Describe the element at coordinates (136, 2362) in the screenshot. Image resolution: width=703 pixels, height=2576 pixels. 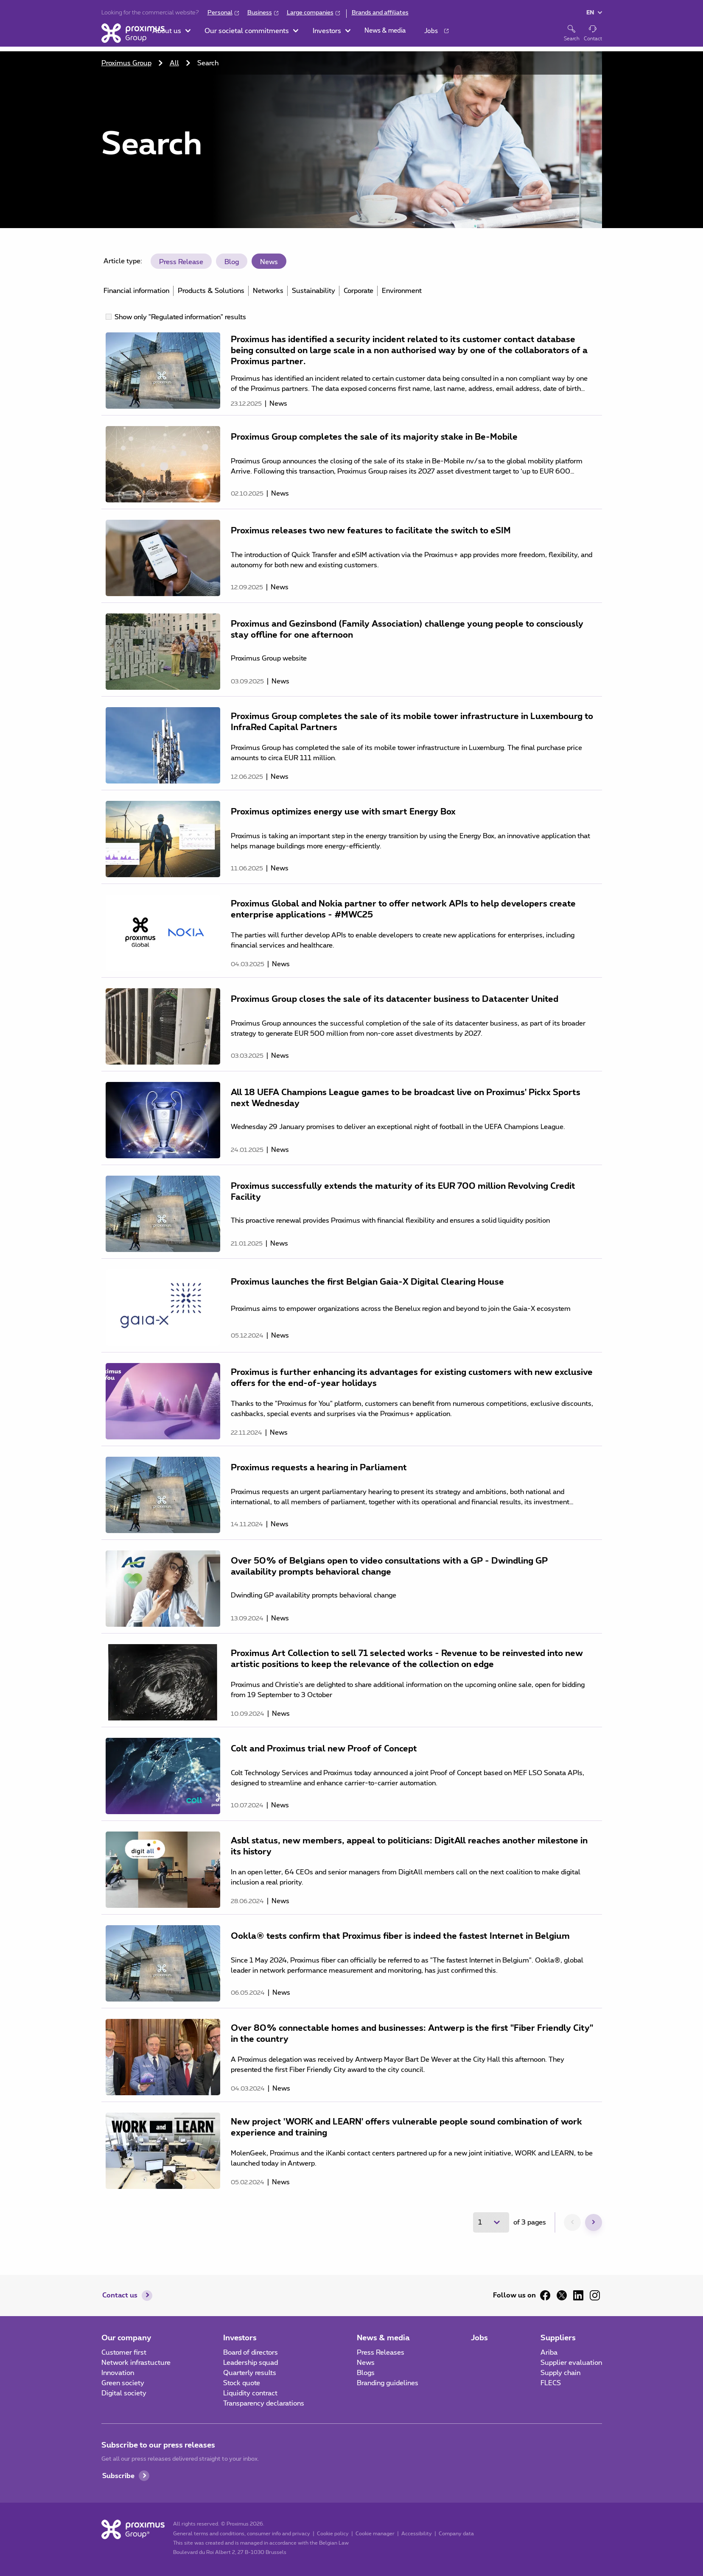
I see `Network infrastucture` at that location.